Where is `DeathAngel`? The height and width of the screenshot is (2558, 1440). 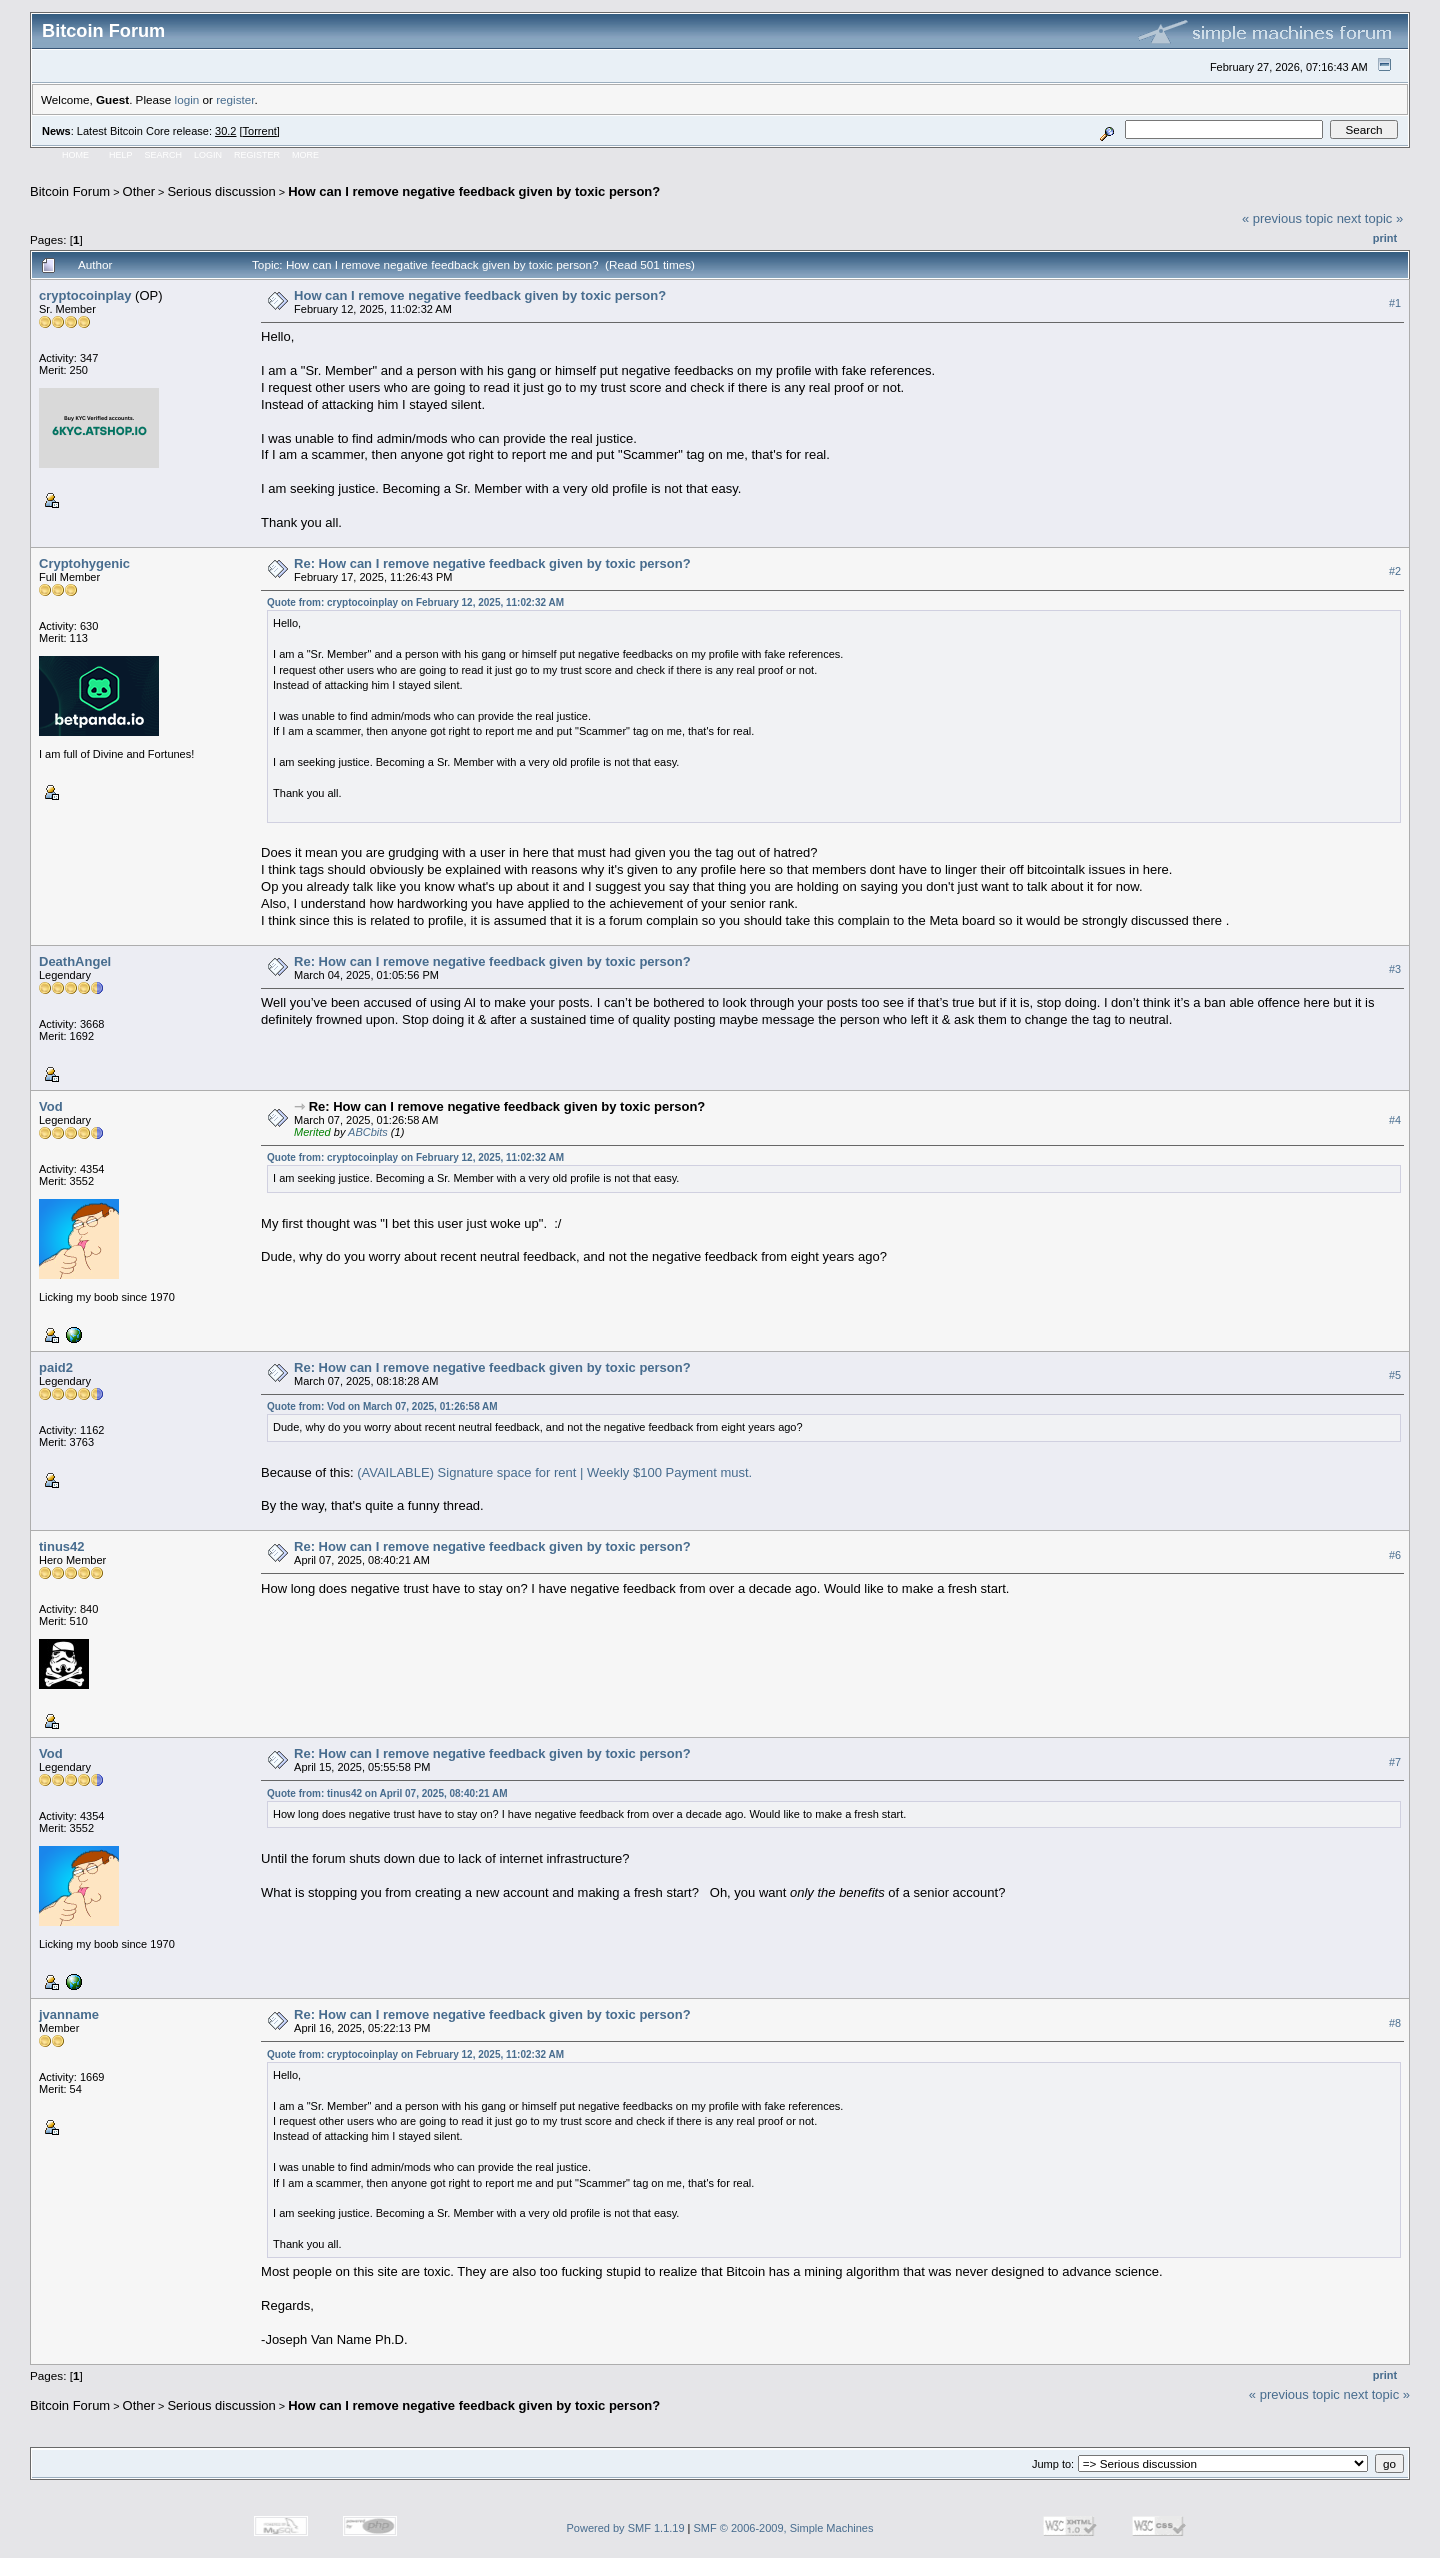 DeathAngel is located at coordinates (75, 961).